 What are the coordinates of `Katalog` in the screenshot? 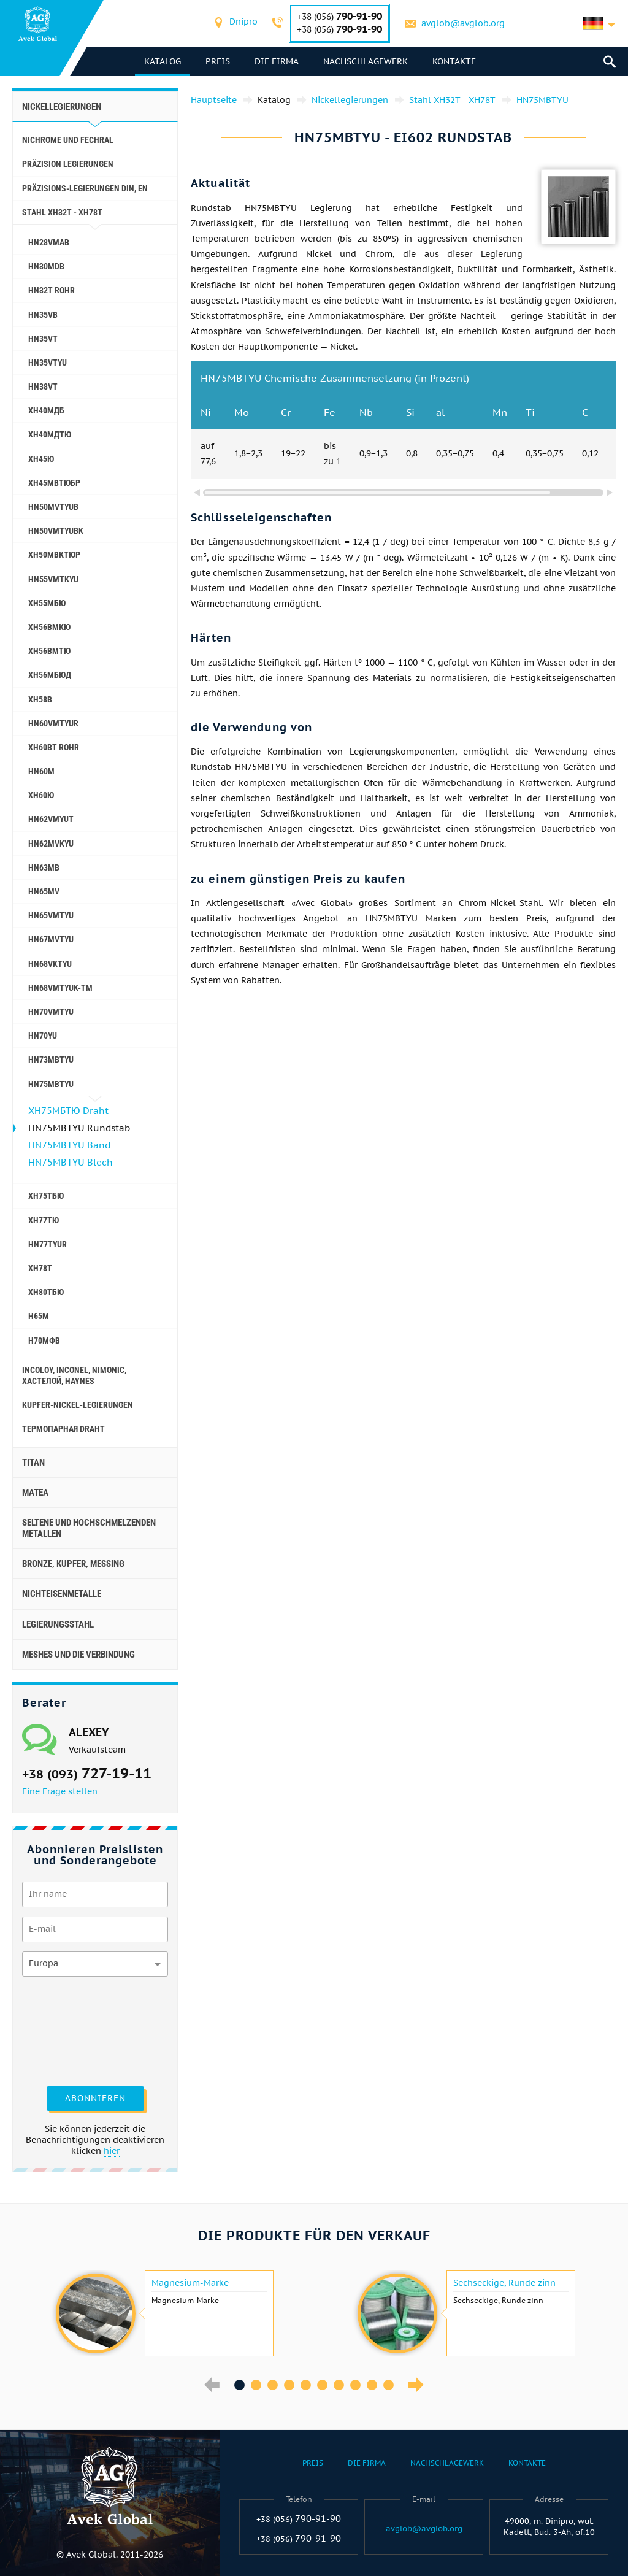 It's located at (162, 61).